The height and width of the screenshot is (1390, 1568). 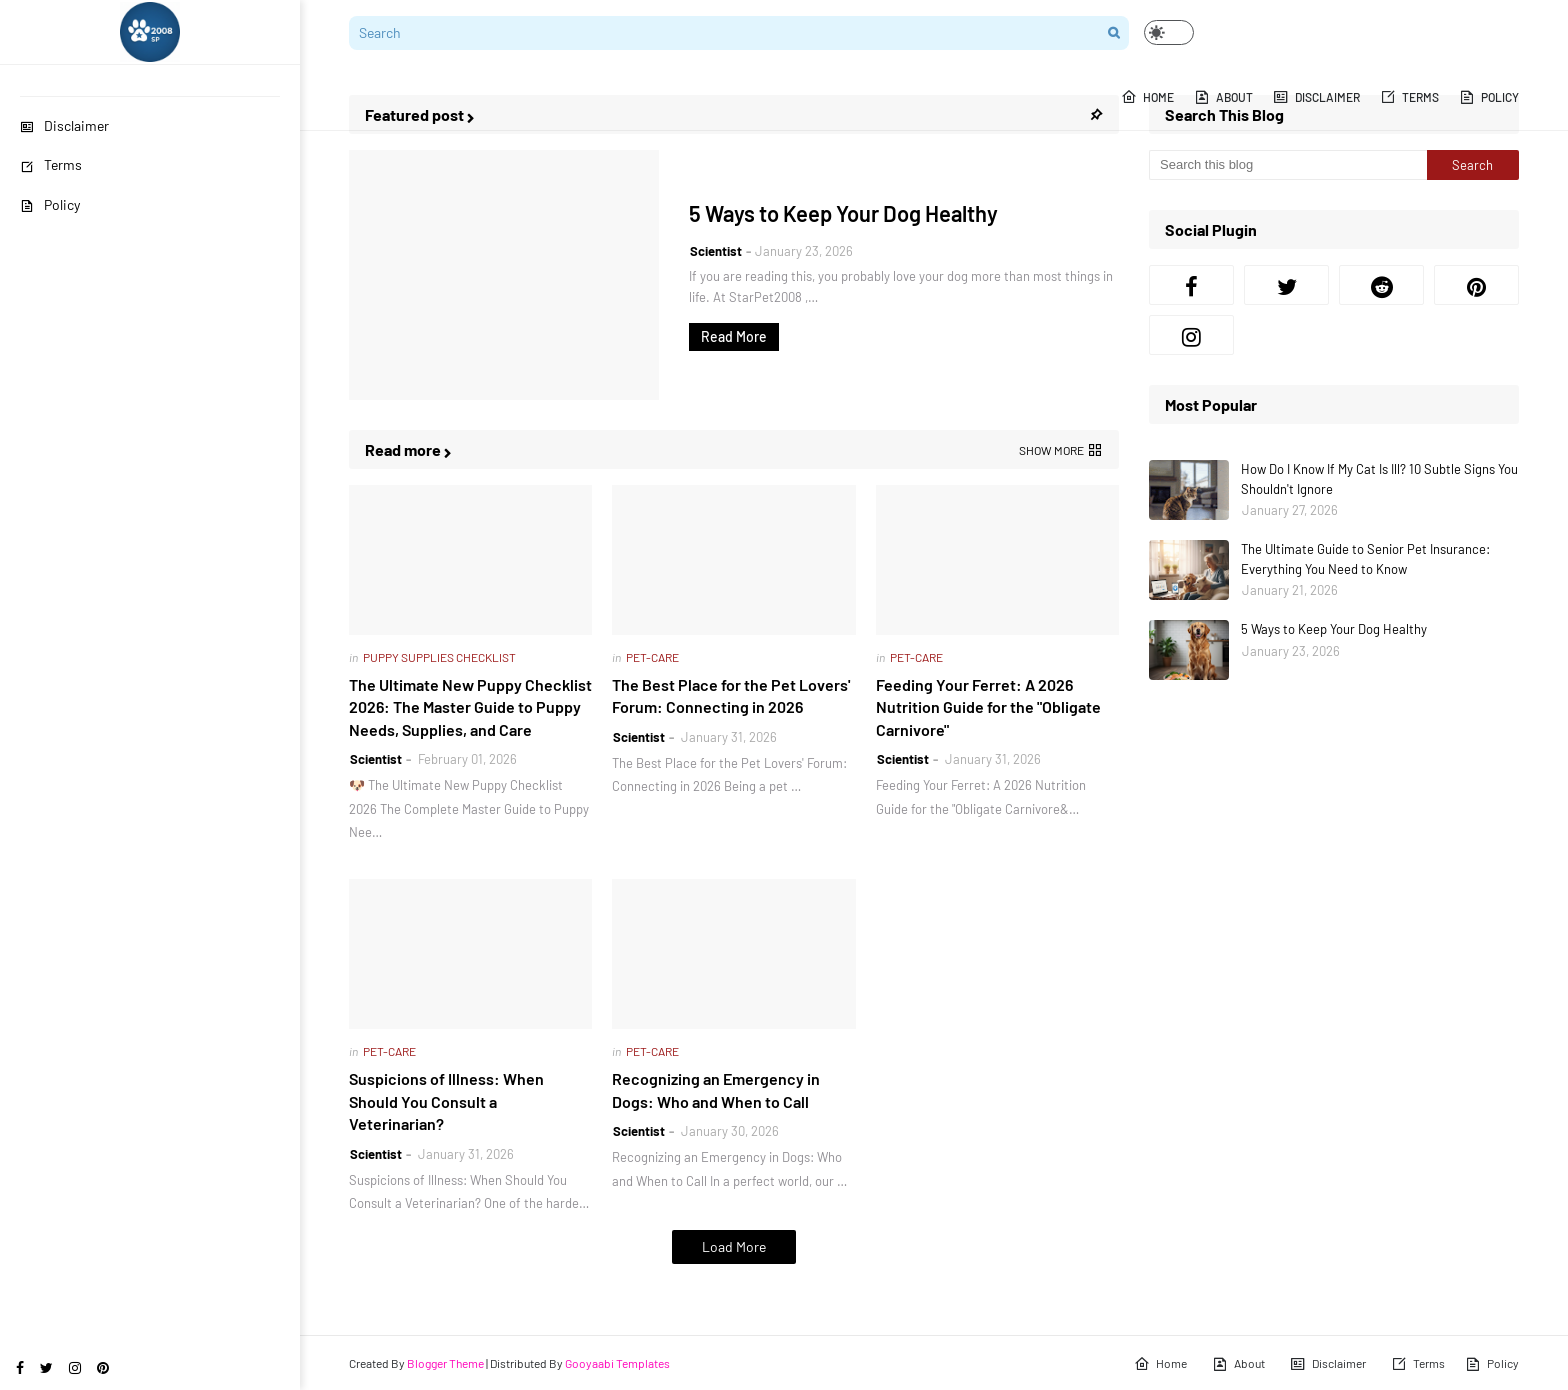 I want to click on [Search this blog], so click(x=1288, y=165).